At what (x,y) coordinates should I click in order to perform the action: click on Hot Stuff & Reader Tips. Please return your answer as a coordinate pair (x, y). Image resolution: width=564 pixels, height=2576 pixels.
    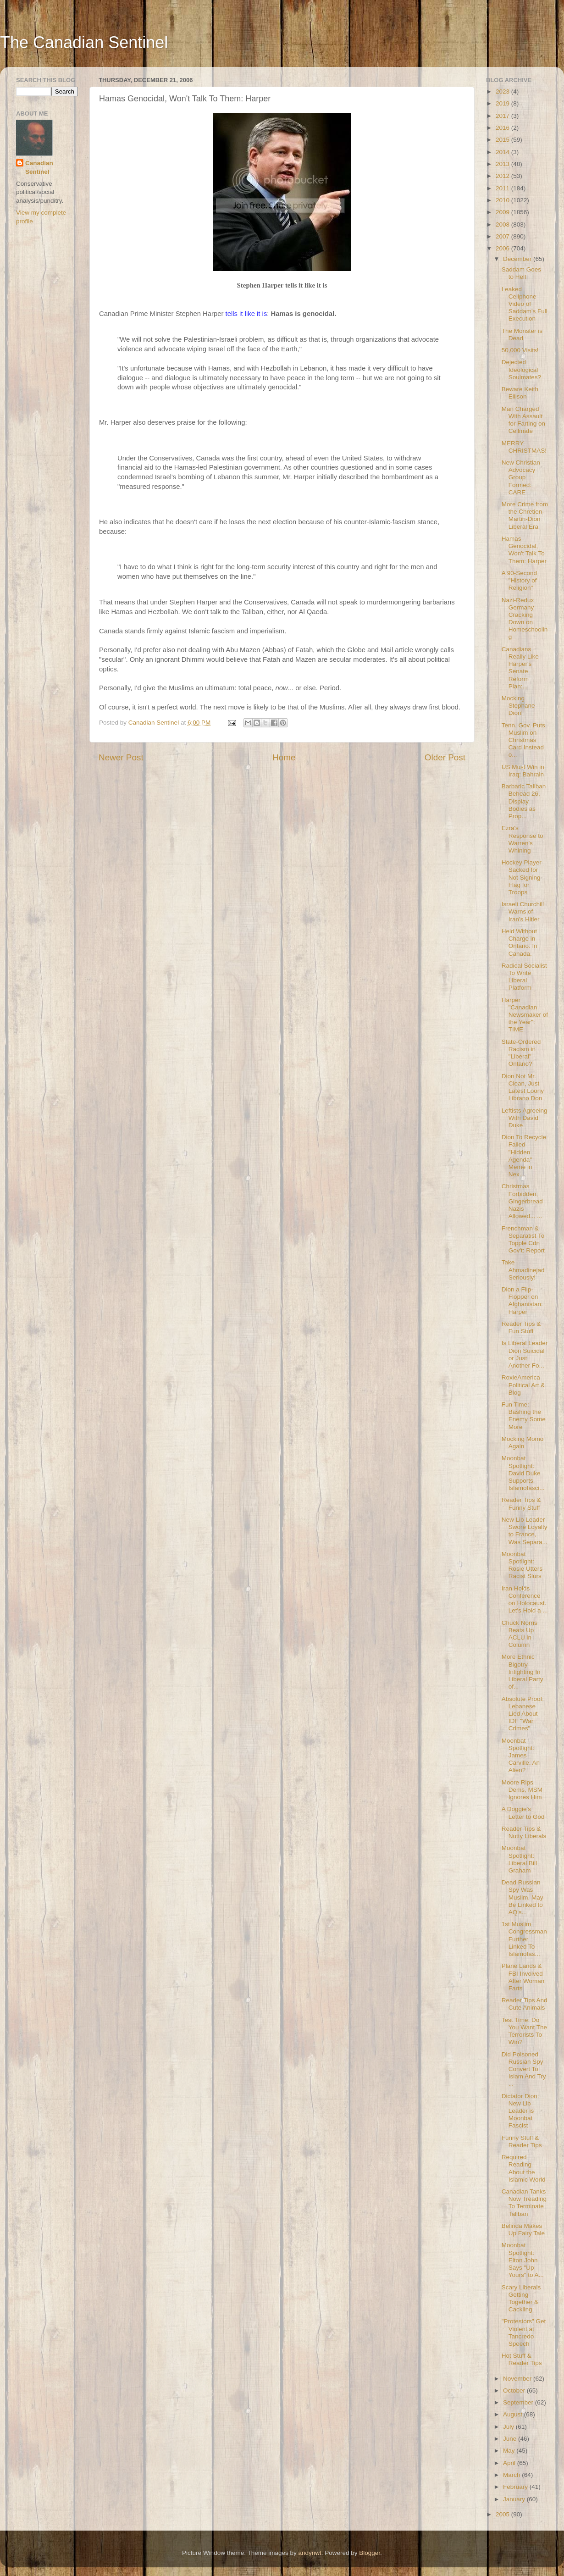
    Looking at the image, I should click on (522, 2359).